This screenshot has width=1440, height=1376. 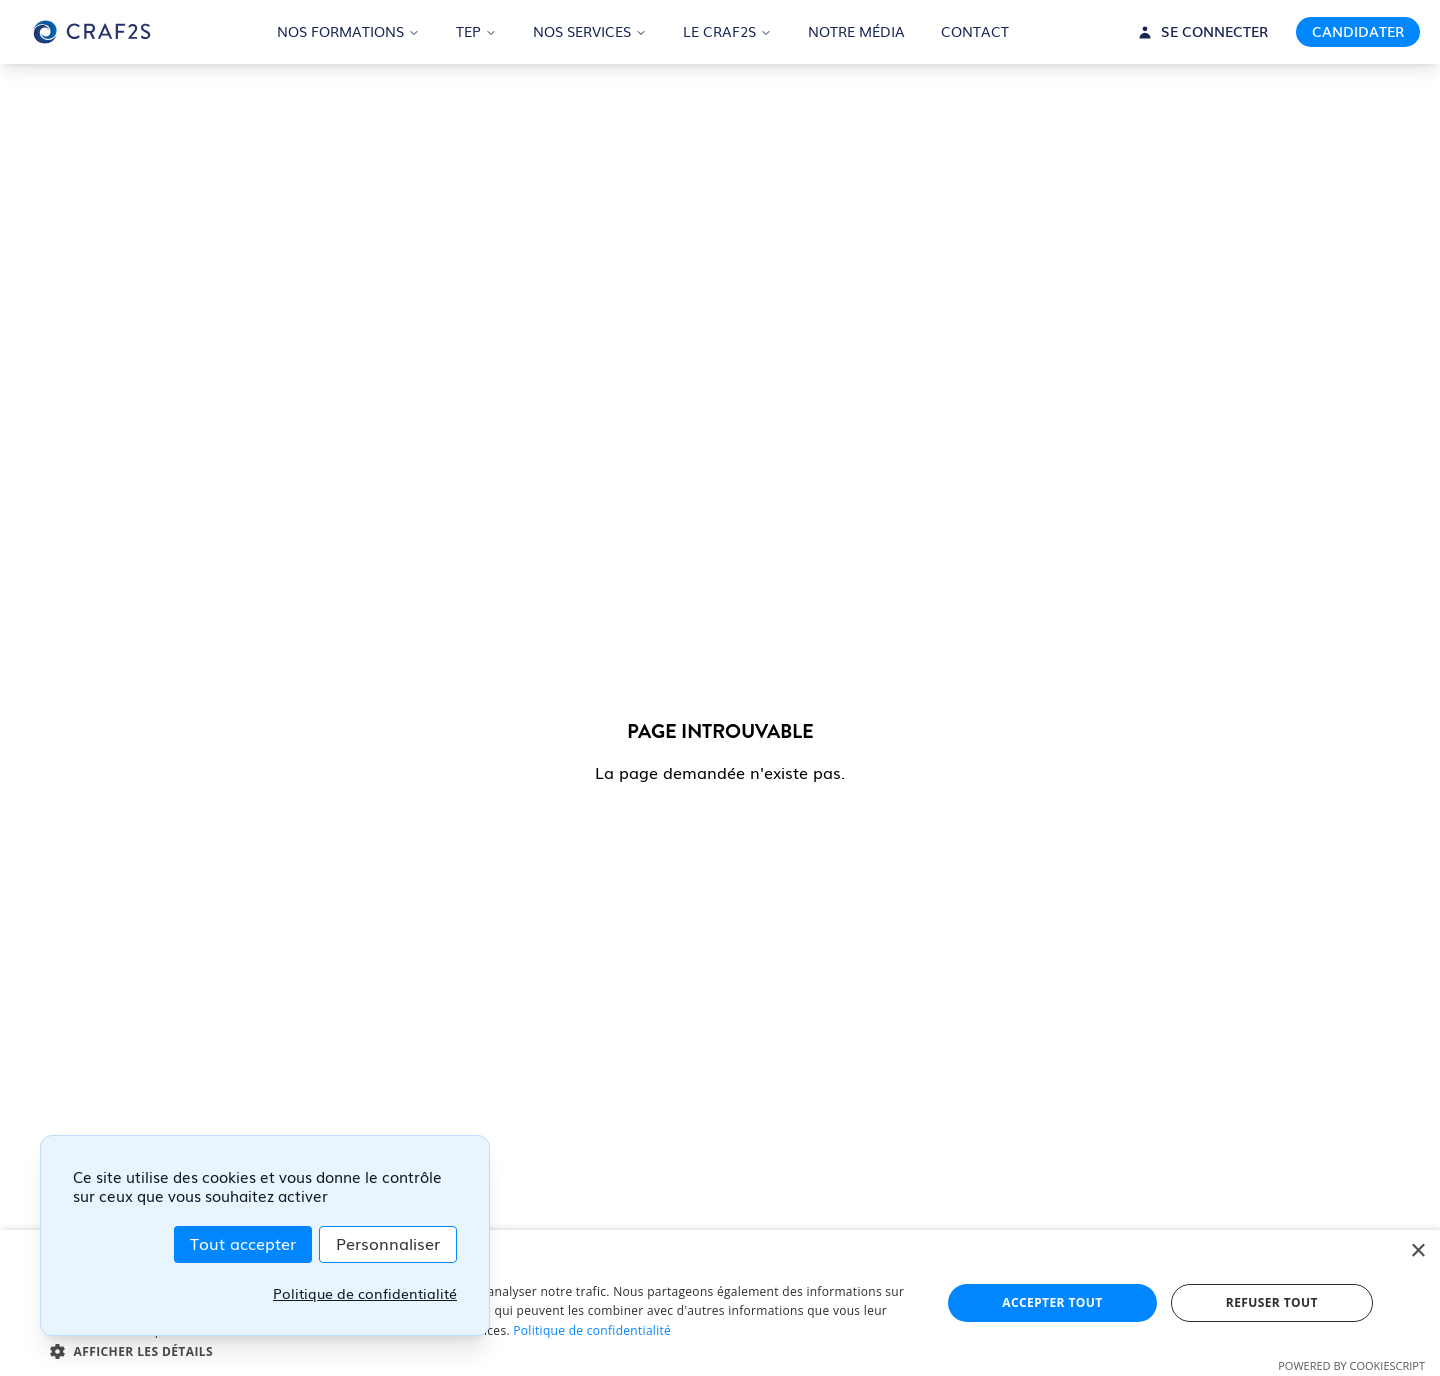 What do you see at coordinates (590, 32) in the screenshot?
I see `NOS SERVICES` at bounding box center [590, 32].